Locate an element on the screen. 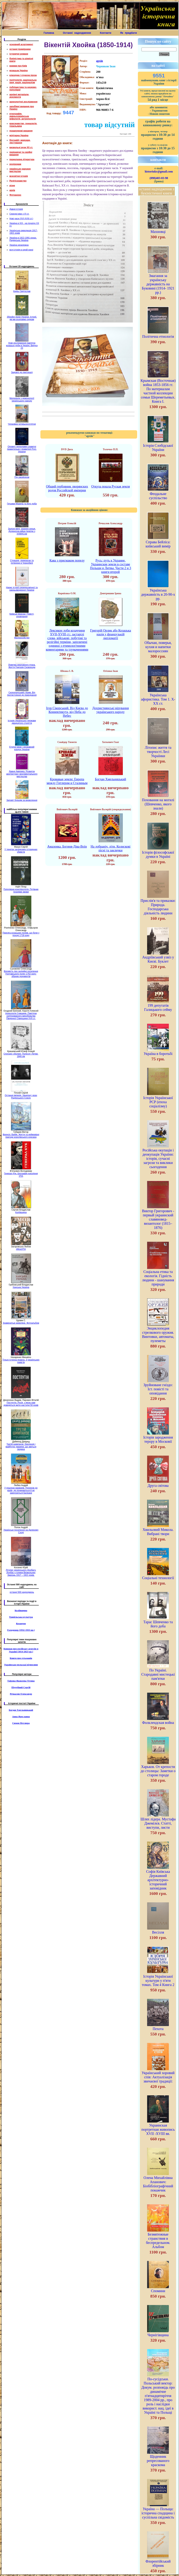  Общий гербовник дворянских родов Российской империи is located at coordinates (67, 488).